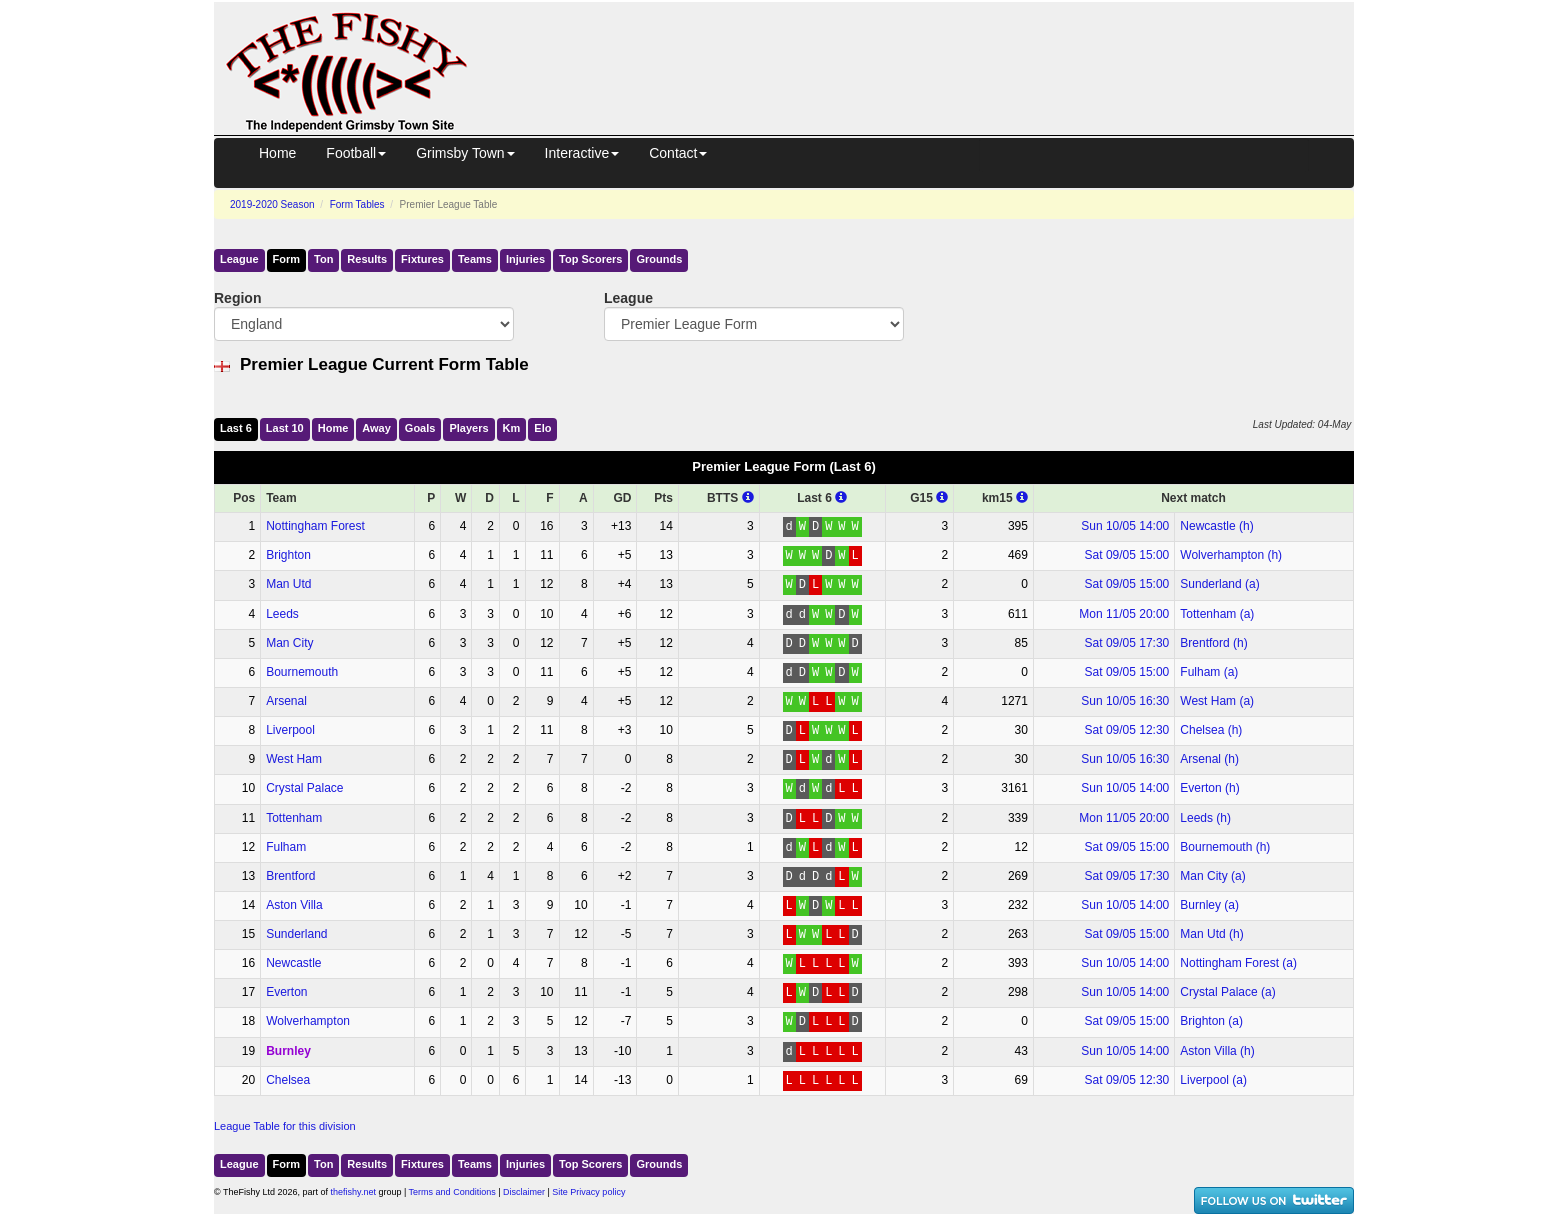 This screenshot has height=1216, width=1568. What do you see at coordinates (678, 153) in the screenshot?
I see `Contact` at bounding box center [678, 153].